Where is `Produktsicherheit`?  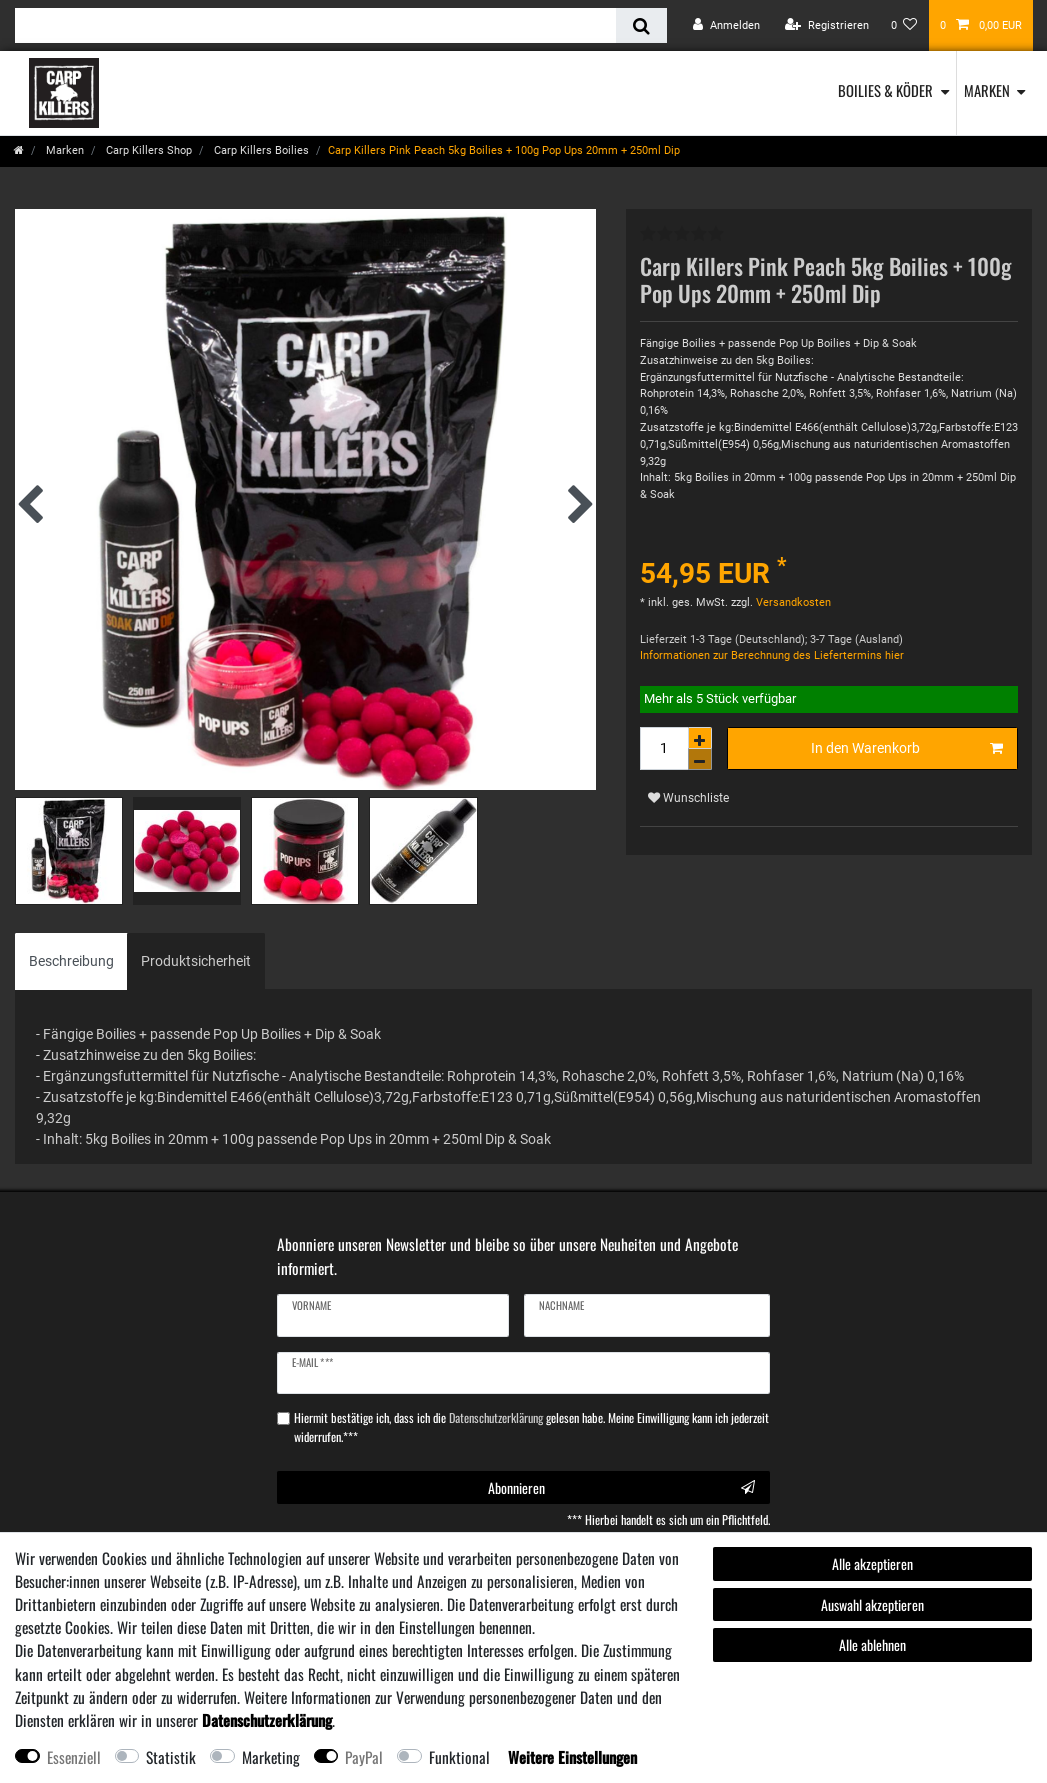
Produktsicherheit is located at coordinates (196, 961).